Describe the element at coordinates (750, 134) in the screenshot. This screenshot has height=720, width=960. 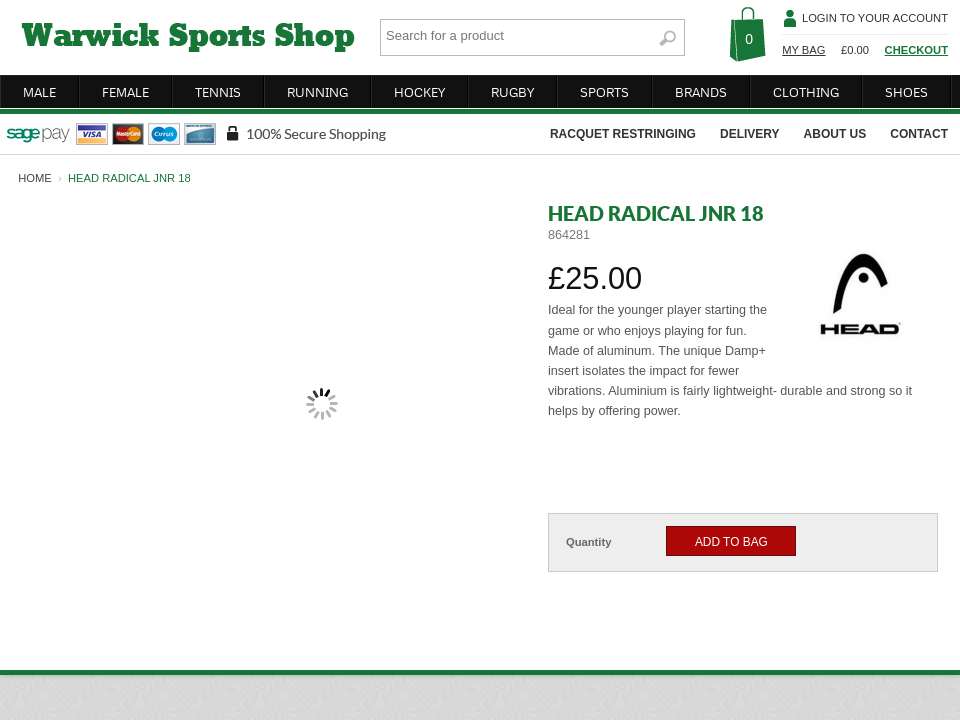
I see `delivery` at that location.